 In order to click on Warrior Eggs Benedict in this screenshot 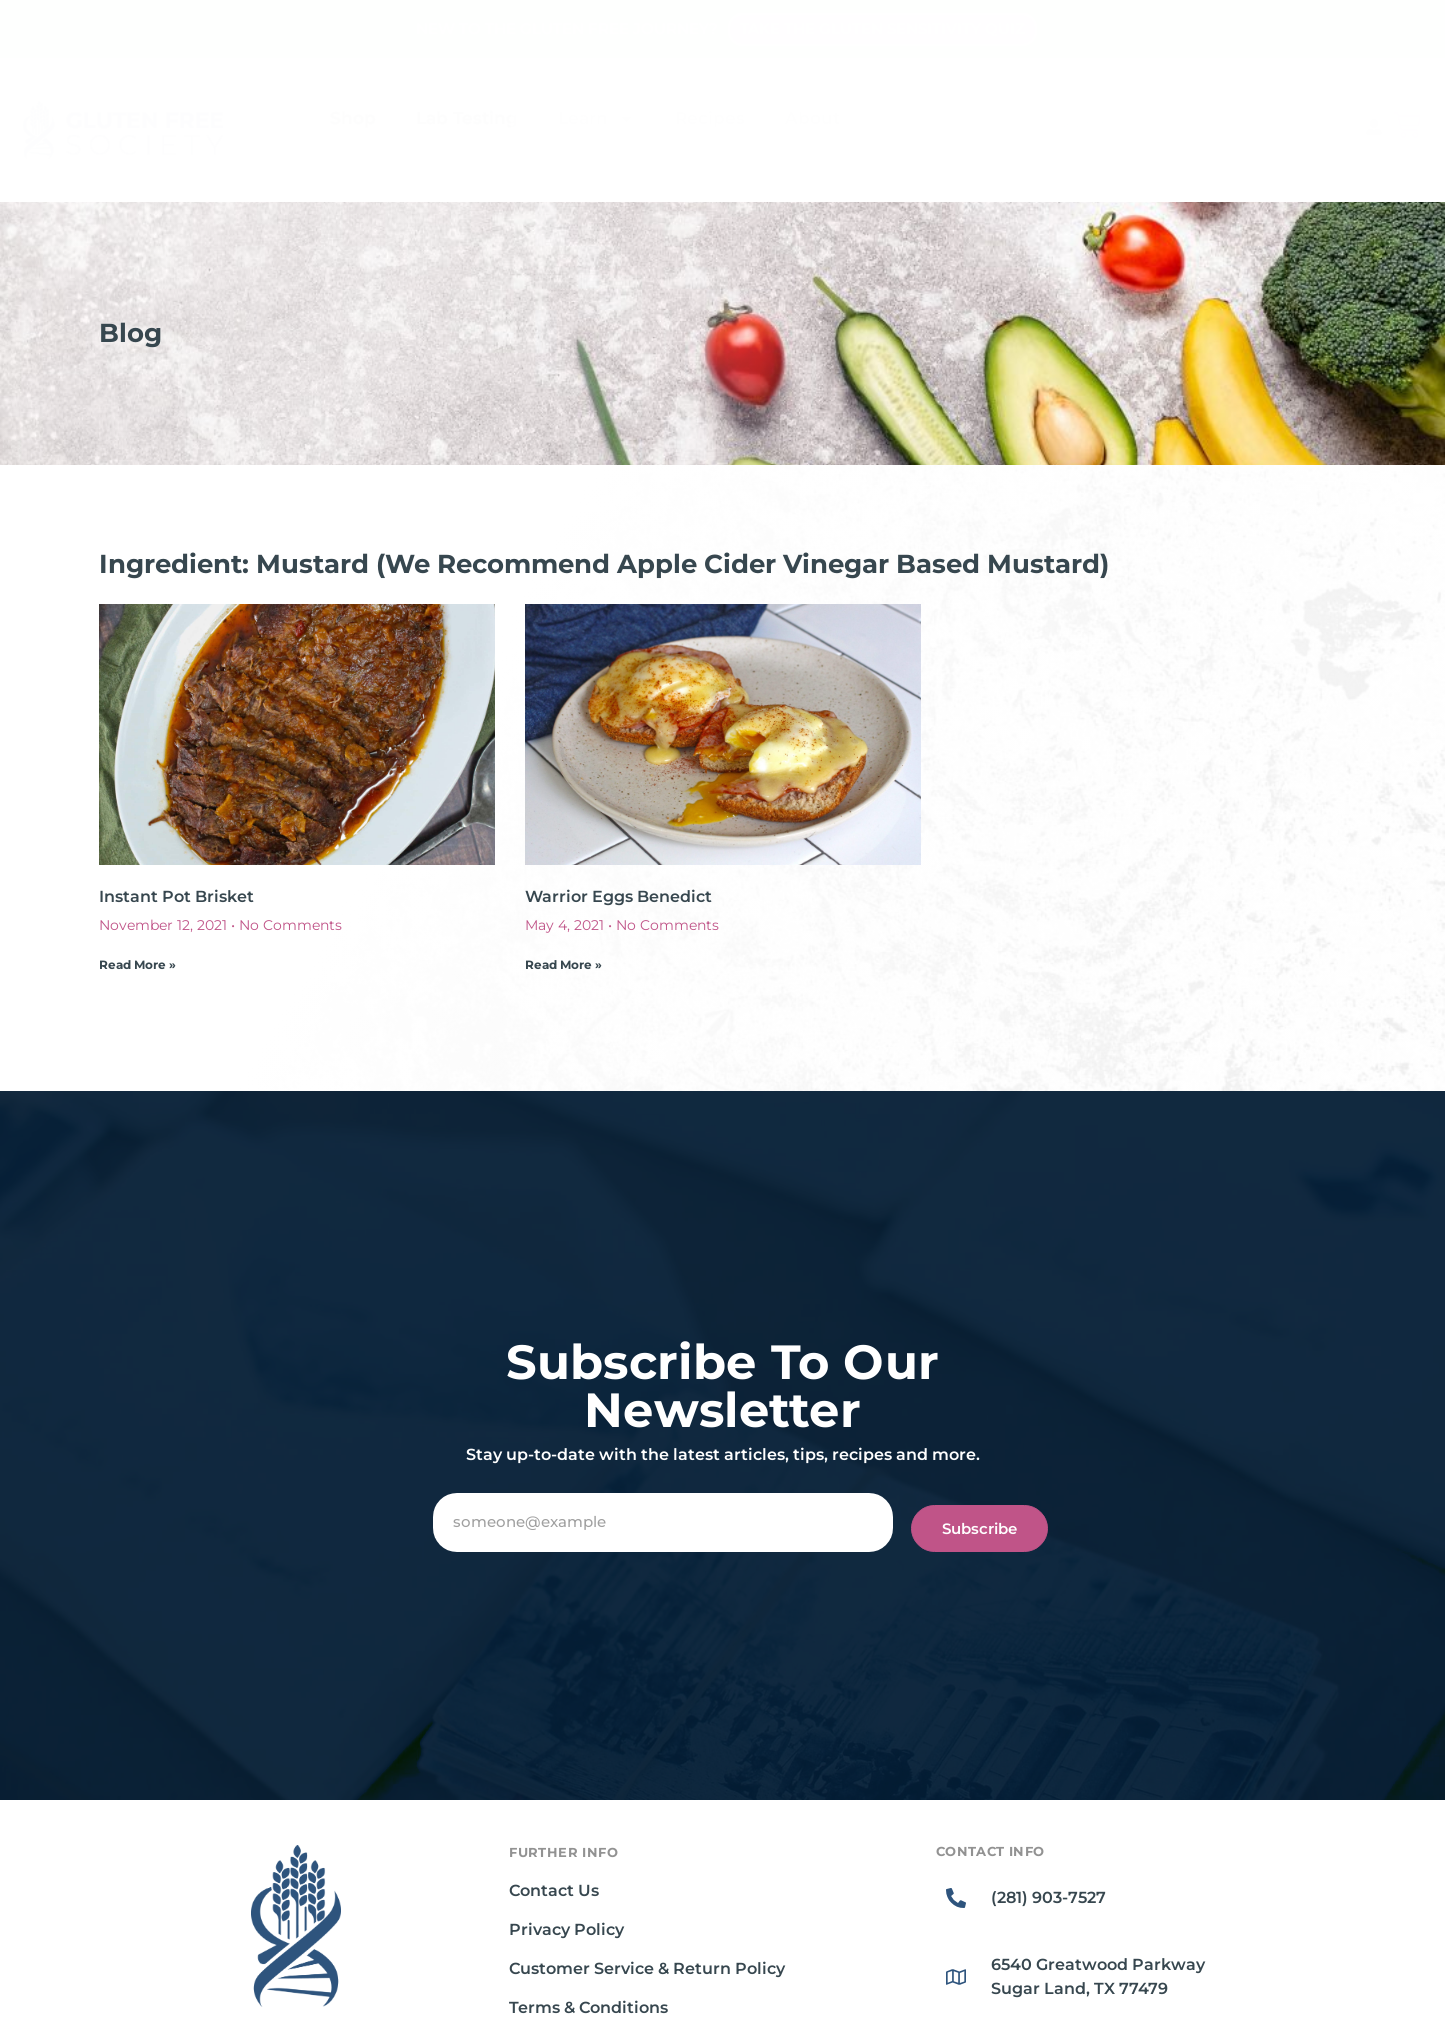, I will do `click(618, 896)`.